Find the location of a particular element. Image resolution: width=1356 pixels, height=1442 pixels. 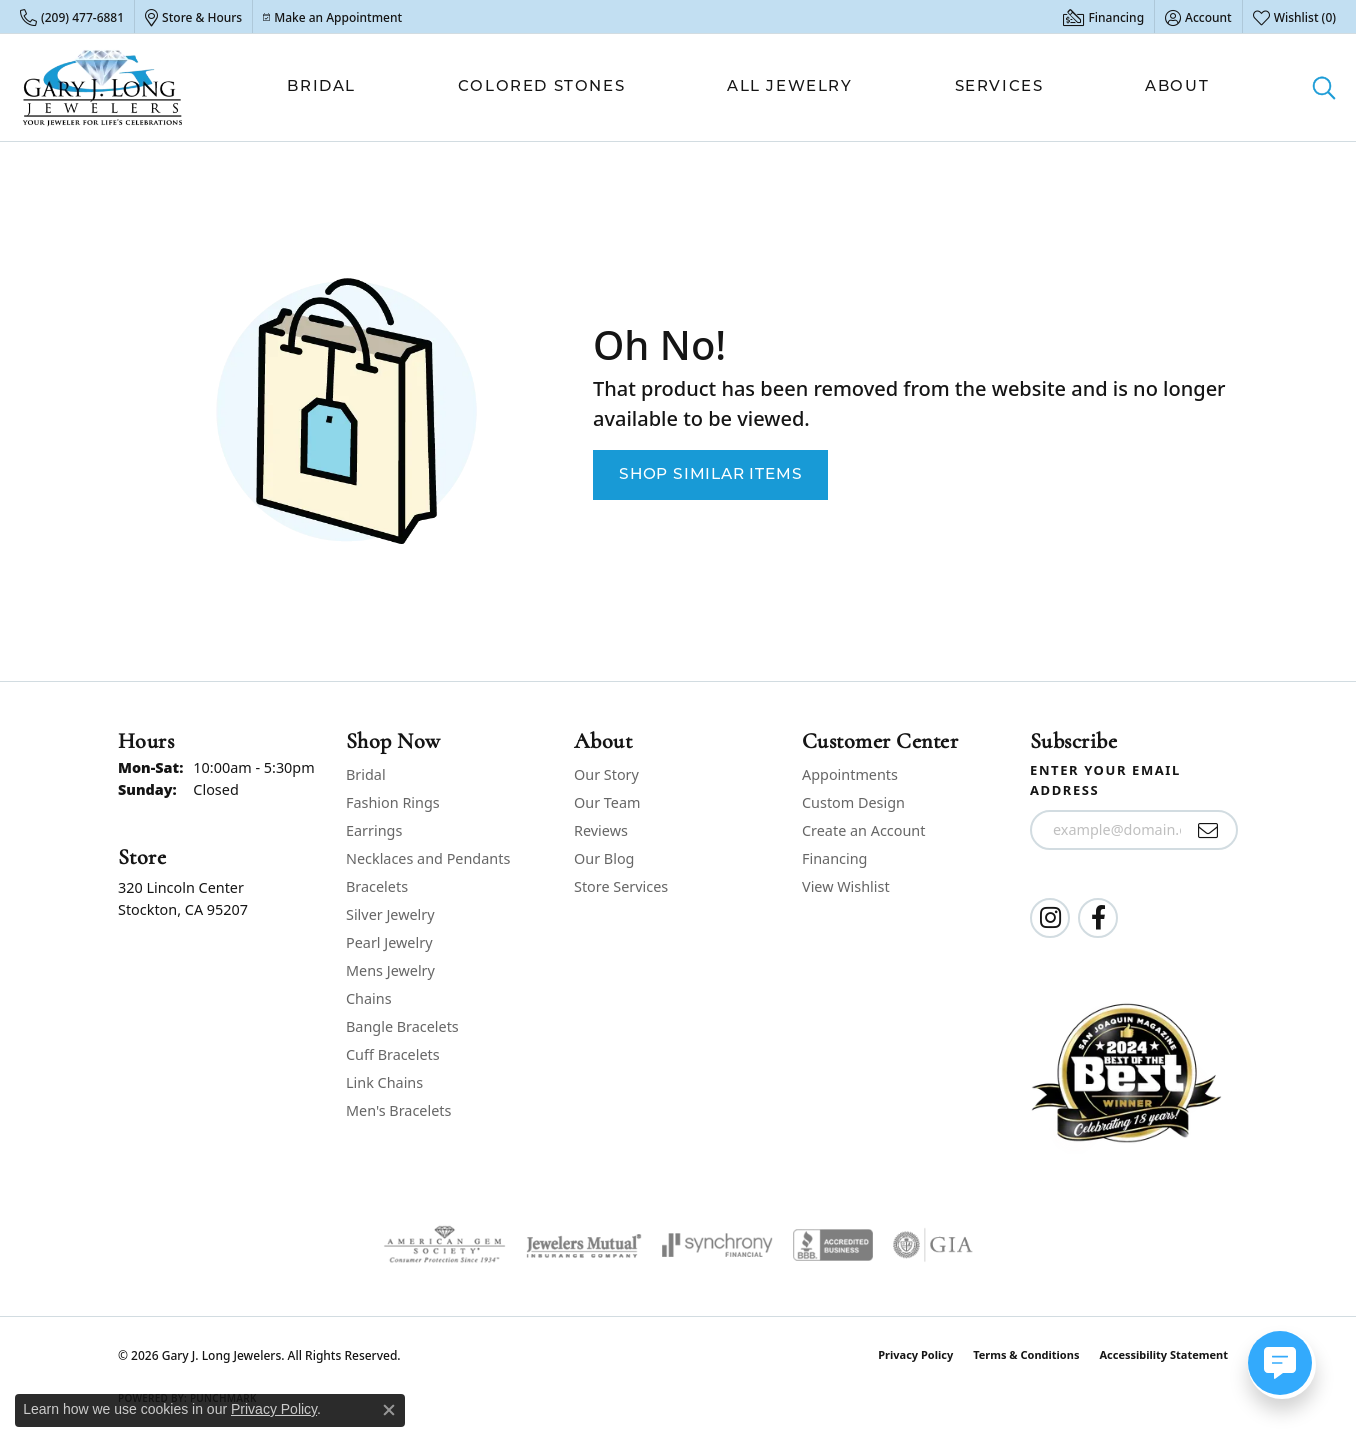

[Follow us on facebook (opens in new tab)] is located at coordinates (1098, 918).